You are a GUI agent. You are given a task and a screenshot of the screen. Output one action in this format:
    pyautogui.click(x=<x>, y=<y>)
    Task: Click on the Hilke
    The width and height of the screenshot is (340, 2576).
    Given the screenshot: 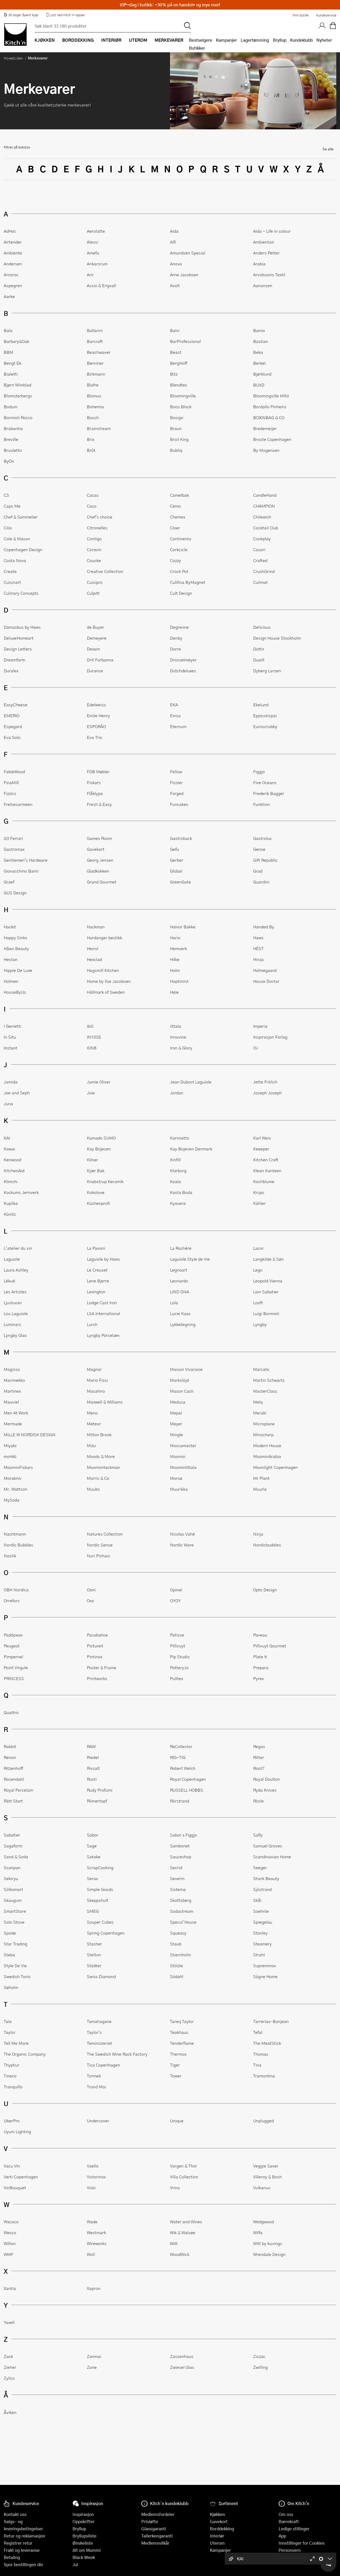 What is the action you would take?
    pyautogui.click(x=175, y=959)
    